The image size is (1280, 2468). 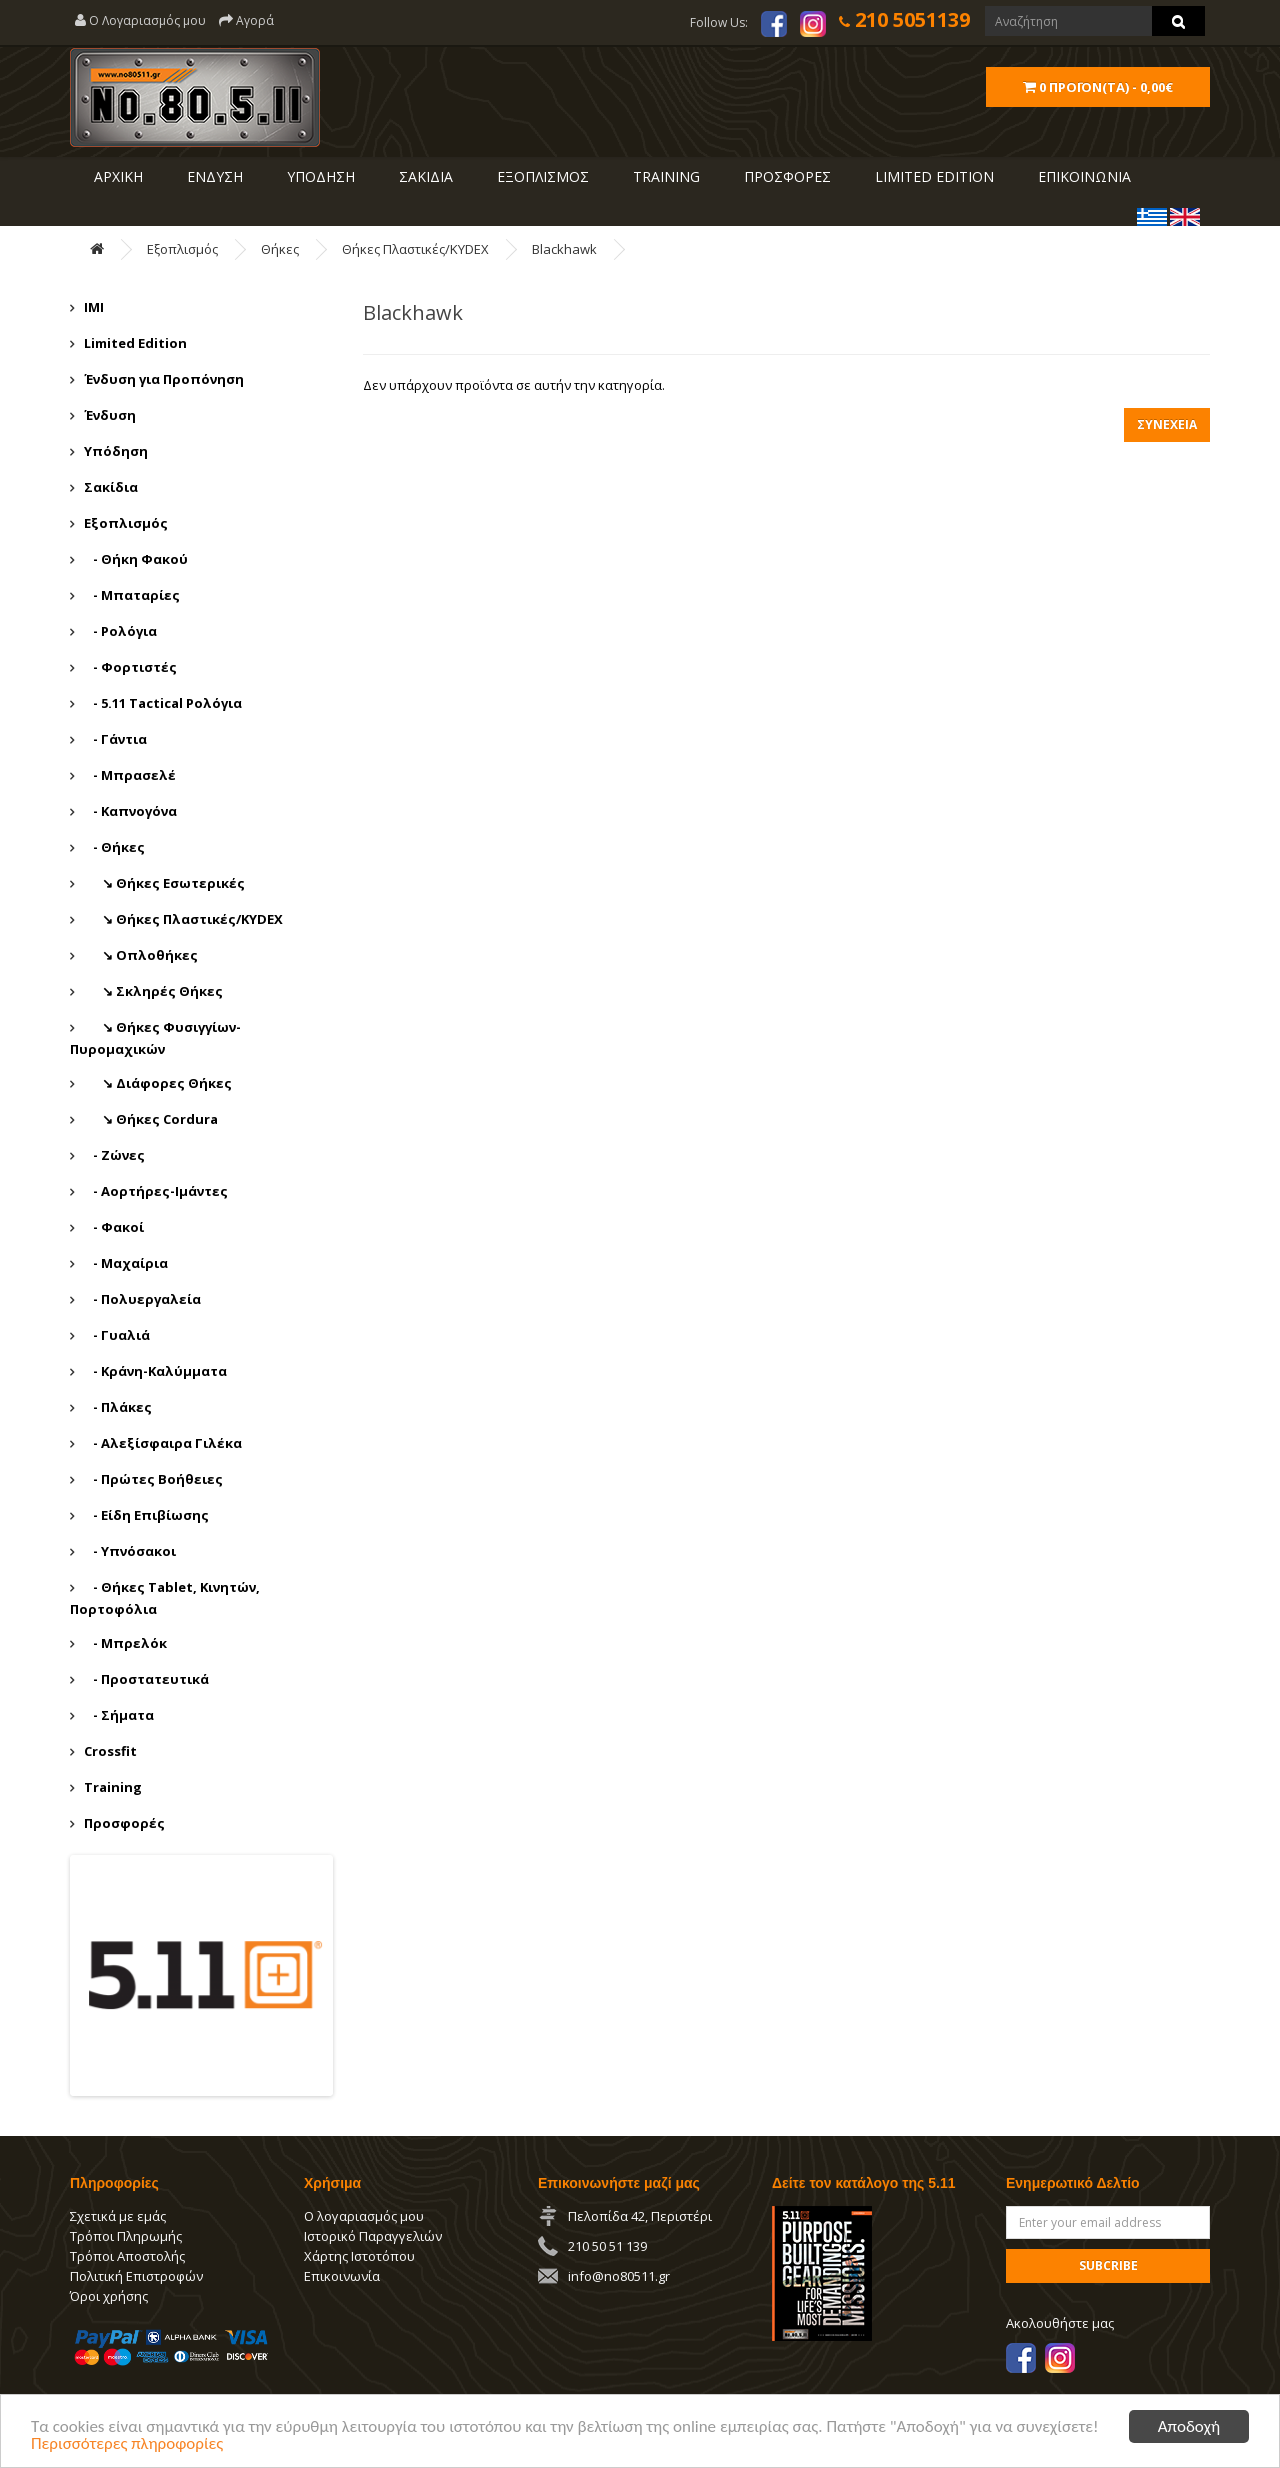 I want to click on Σακίδια, so click(x=111, y=487).